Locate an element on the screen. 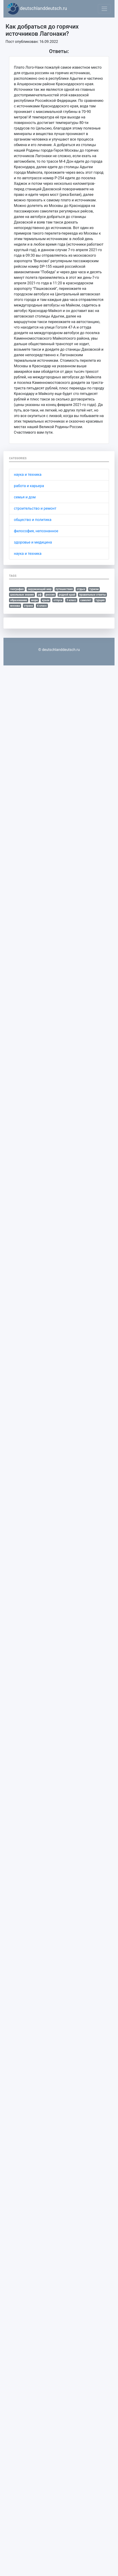 Image resolution: width=118 pixels, height=2576 pixels. [Toggle navigation] is located at coordinates (104, 8).